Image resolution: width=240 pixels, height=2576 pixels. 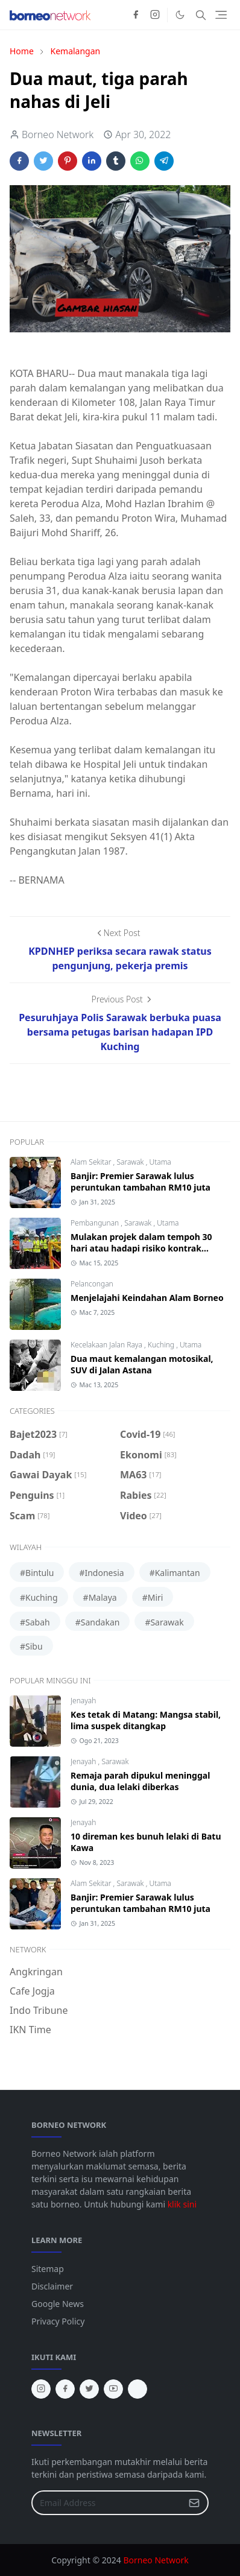 I want to click on Kuching, so click(x=162, y=1345).